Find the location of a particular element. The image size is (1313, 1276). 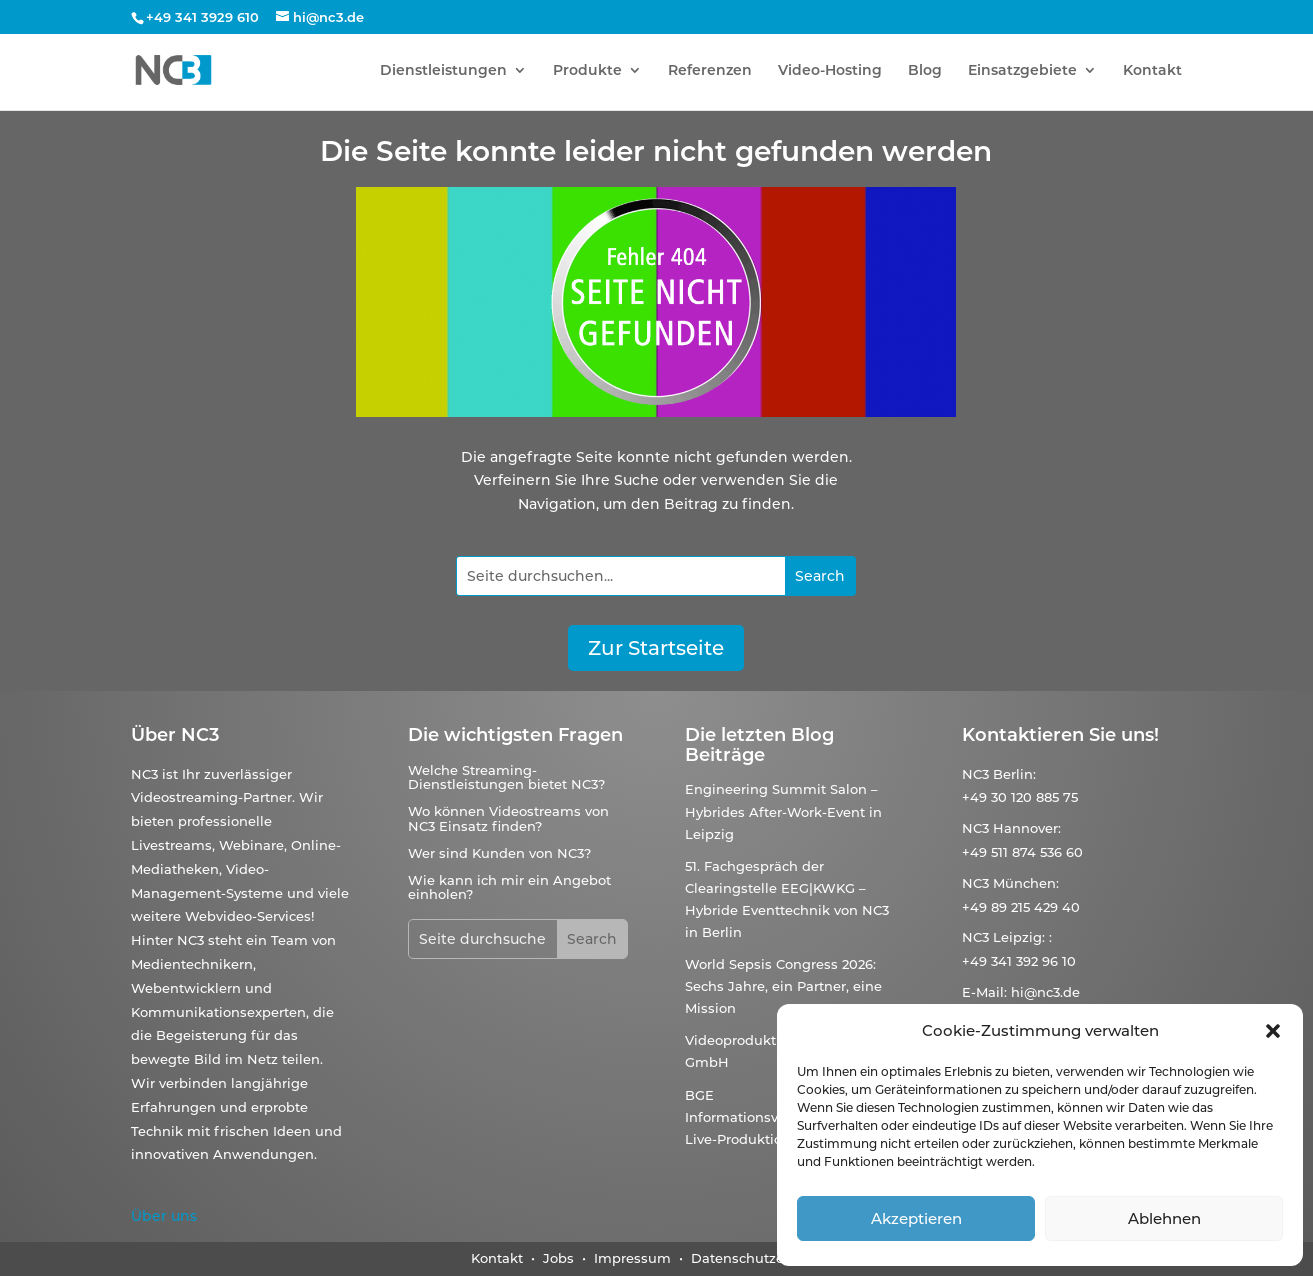

Impressum is located at coordinates (632, 1258).